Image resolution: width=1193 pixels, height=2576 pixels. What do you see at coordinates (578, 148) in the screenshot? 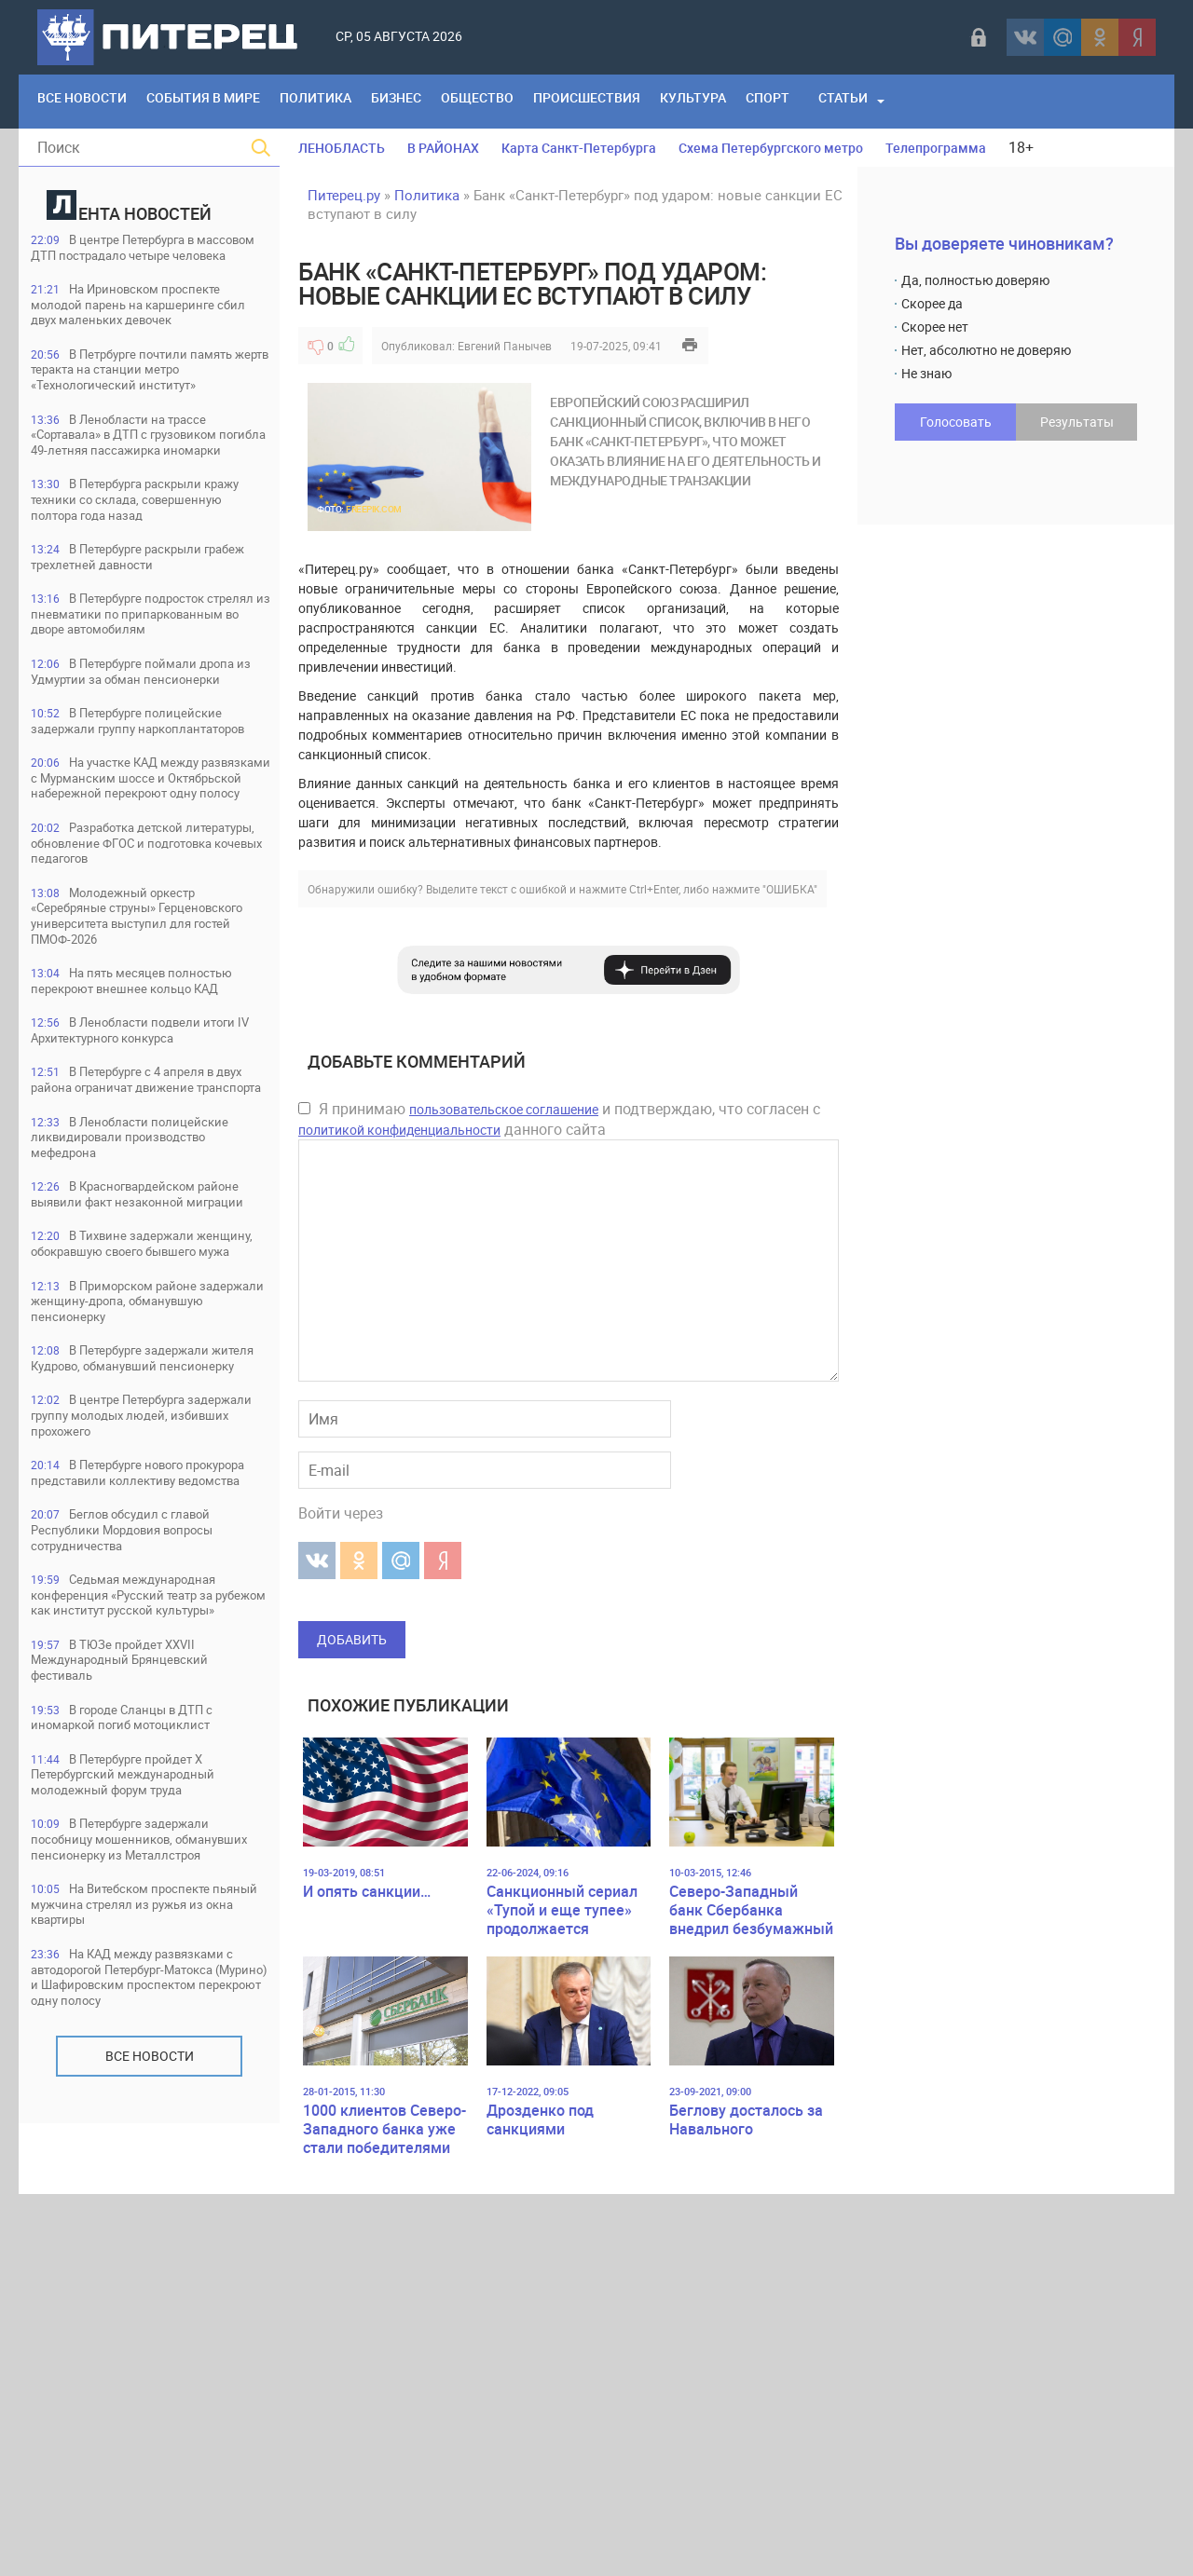
I see `Карта Санкт-Петербурга` at bounding box center [578, 148].